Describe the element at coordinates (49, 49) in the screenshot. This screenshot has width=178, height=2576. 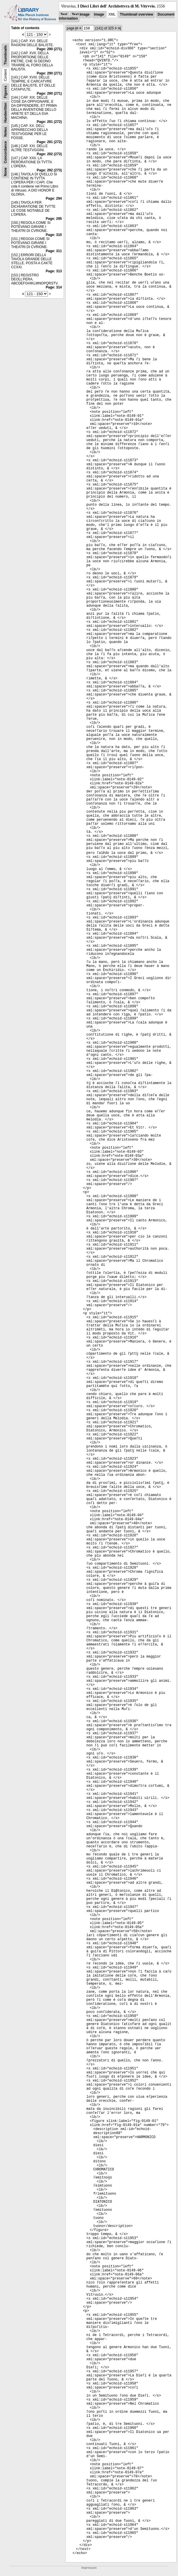
I see `Page: 290 (271)` at that location.